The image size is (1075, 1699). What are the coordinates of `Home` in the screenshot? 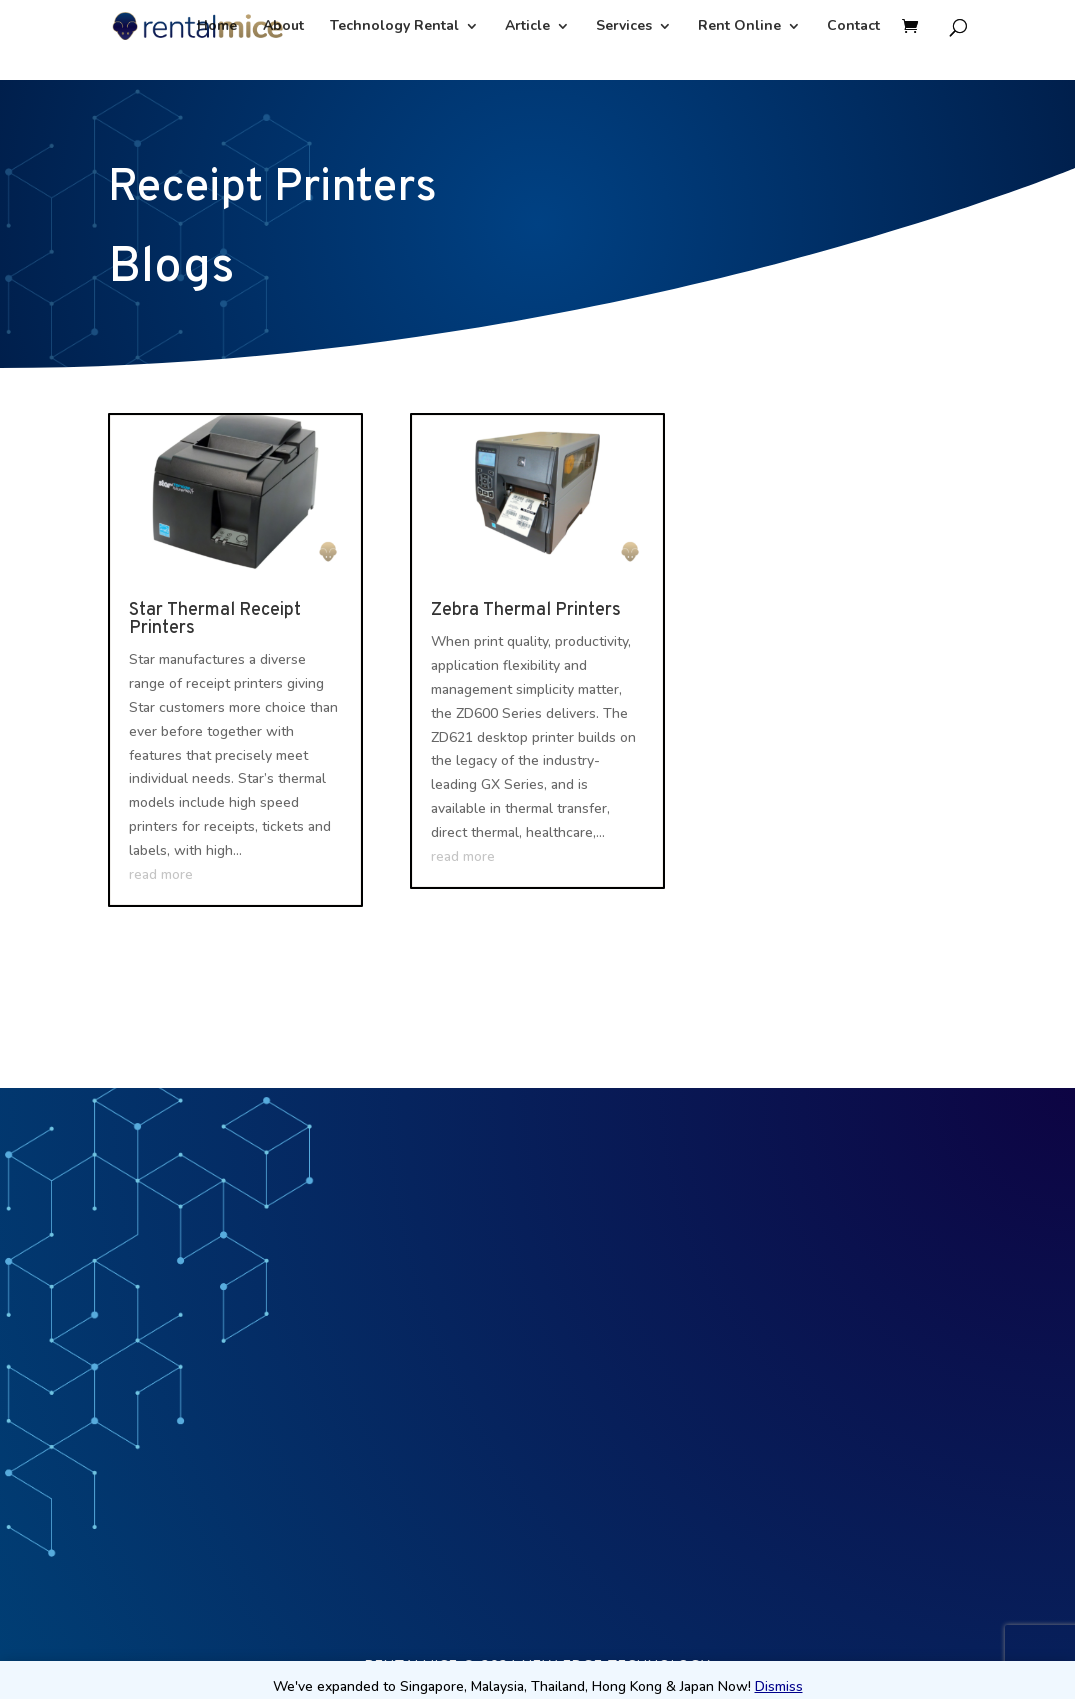 It's located at (217, 27).